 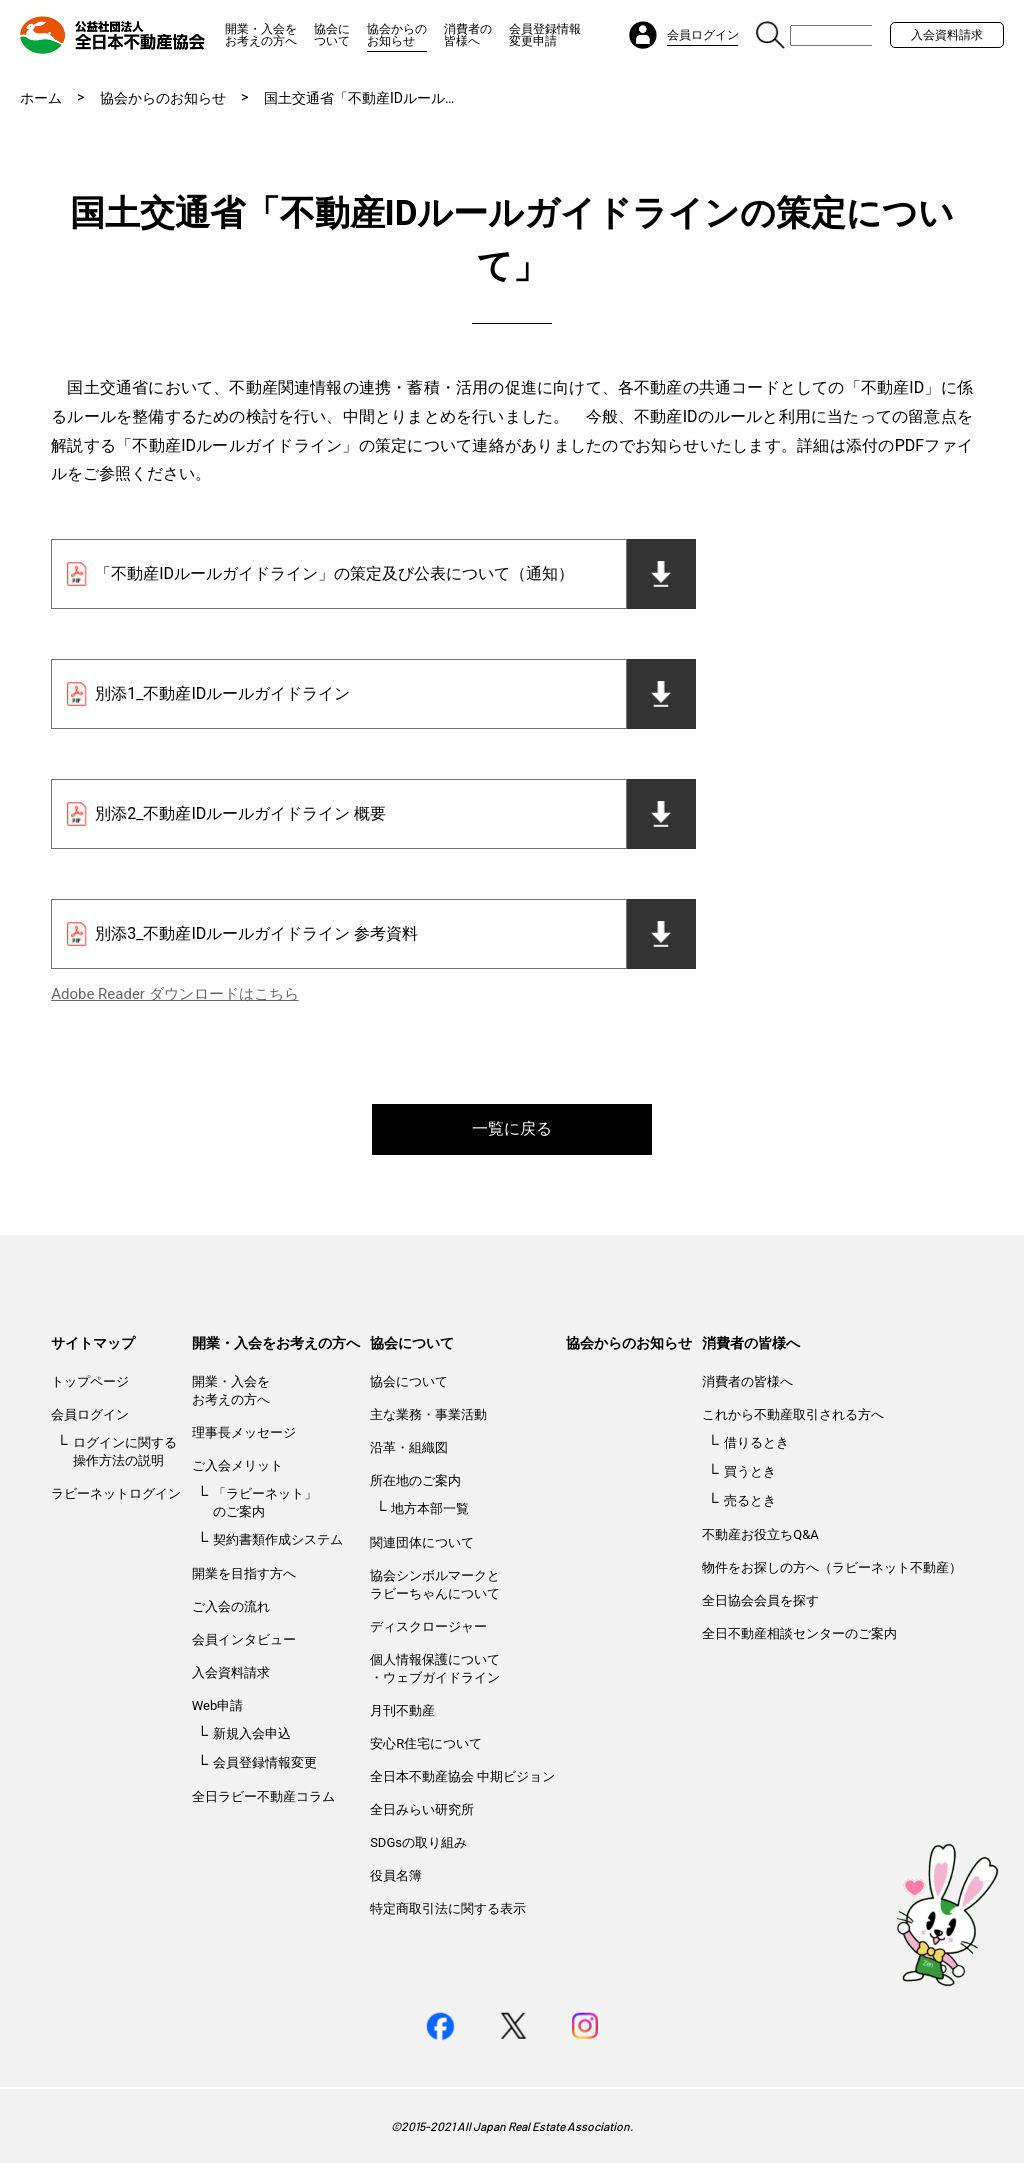 What do you see at coordinates (244, 1432) in the screenshot?
I see `理事長メッセージ` at bounding box center [244, 1432].